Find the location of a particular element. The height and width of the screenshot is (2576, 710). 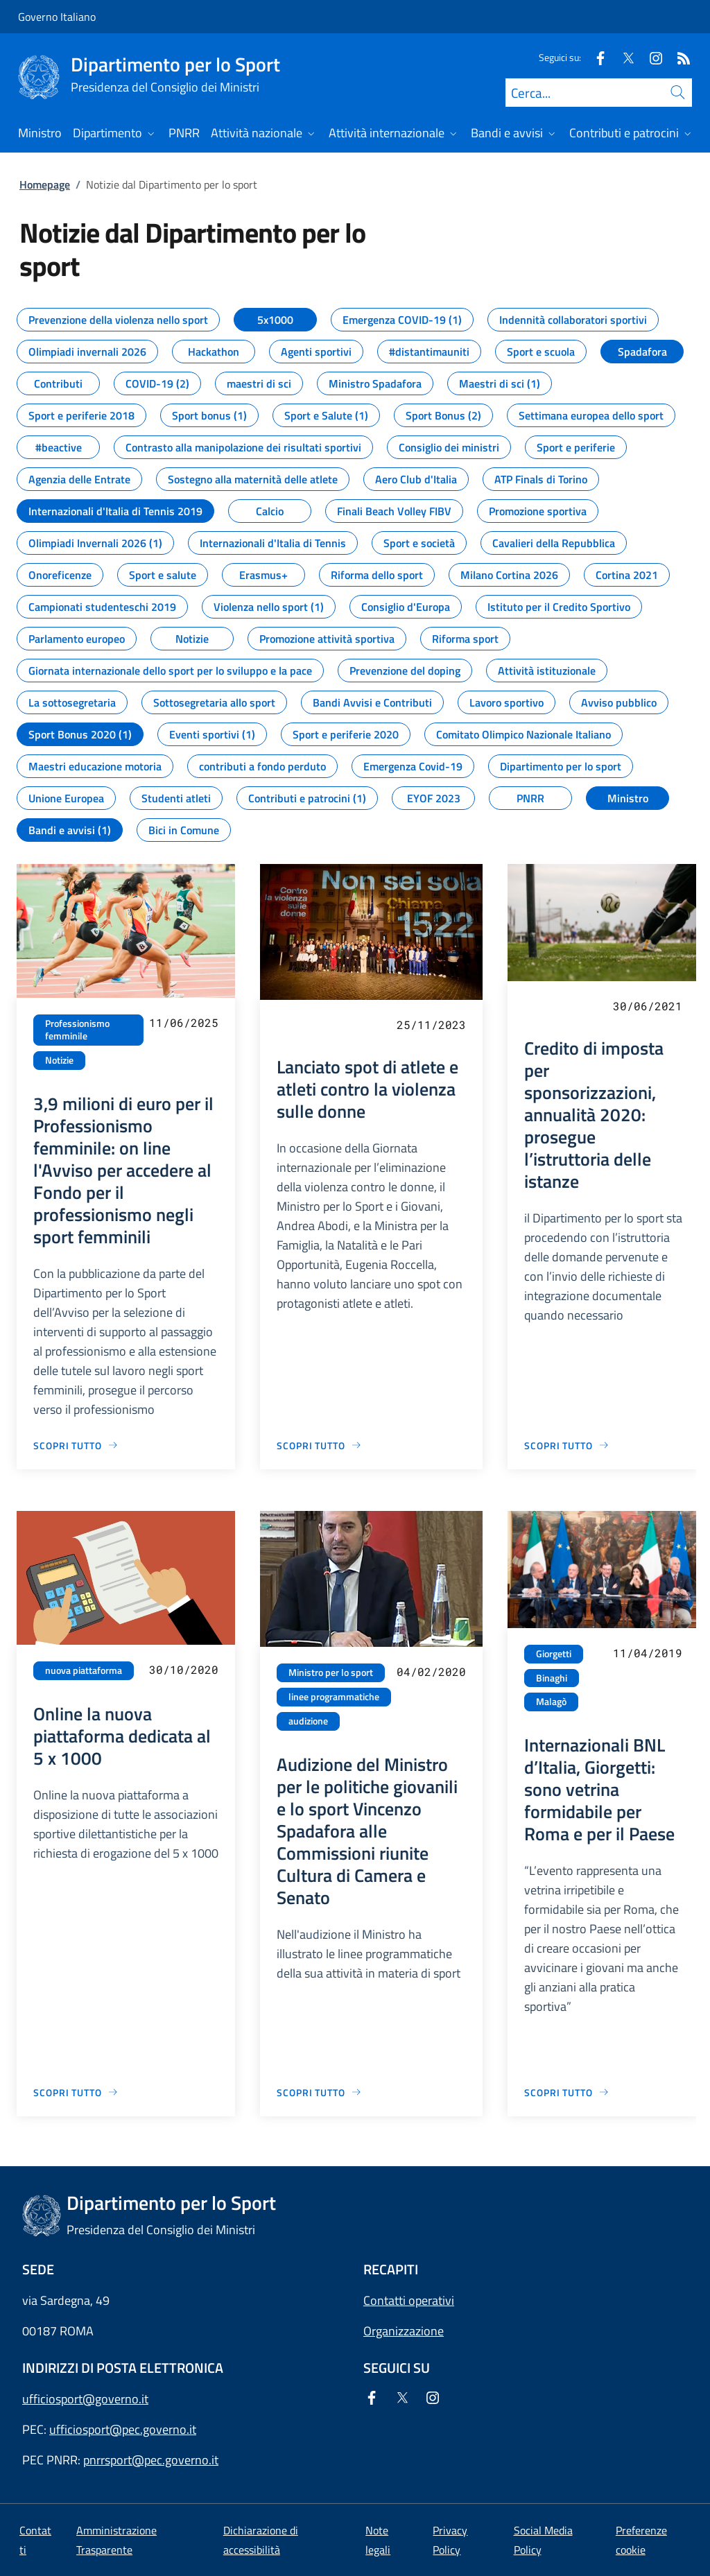

linee programmatiche is located at coordinates (333, 1696).